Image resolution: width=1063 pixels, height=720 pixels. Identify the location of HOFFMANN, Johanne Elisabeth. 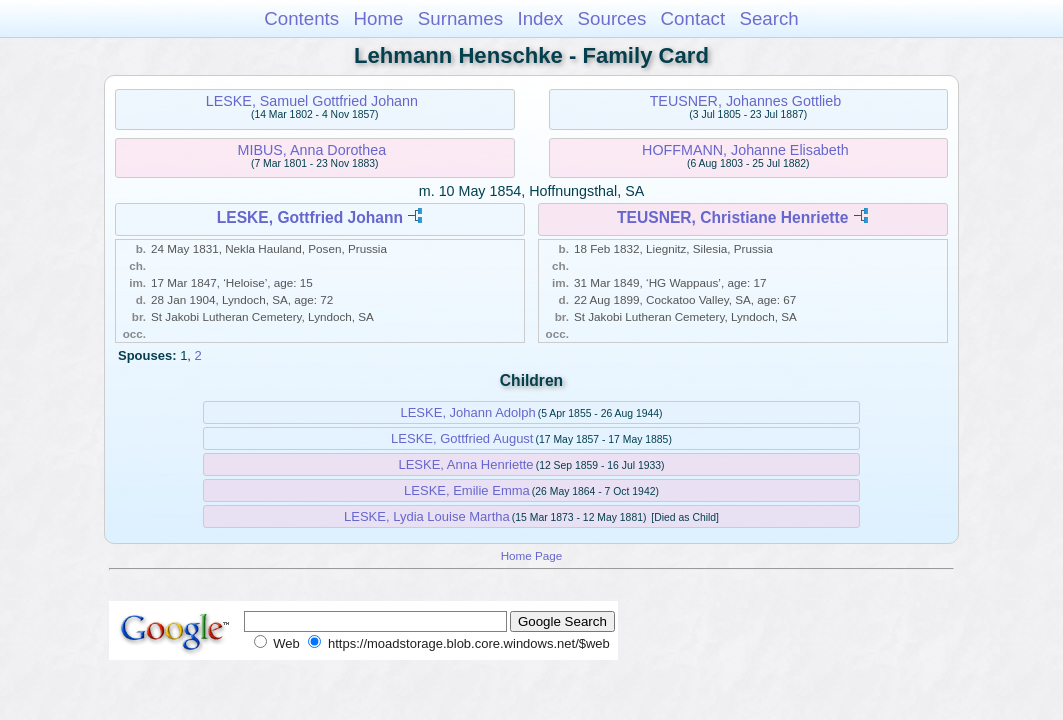
(745, 150).